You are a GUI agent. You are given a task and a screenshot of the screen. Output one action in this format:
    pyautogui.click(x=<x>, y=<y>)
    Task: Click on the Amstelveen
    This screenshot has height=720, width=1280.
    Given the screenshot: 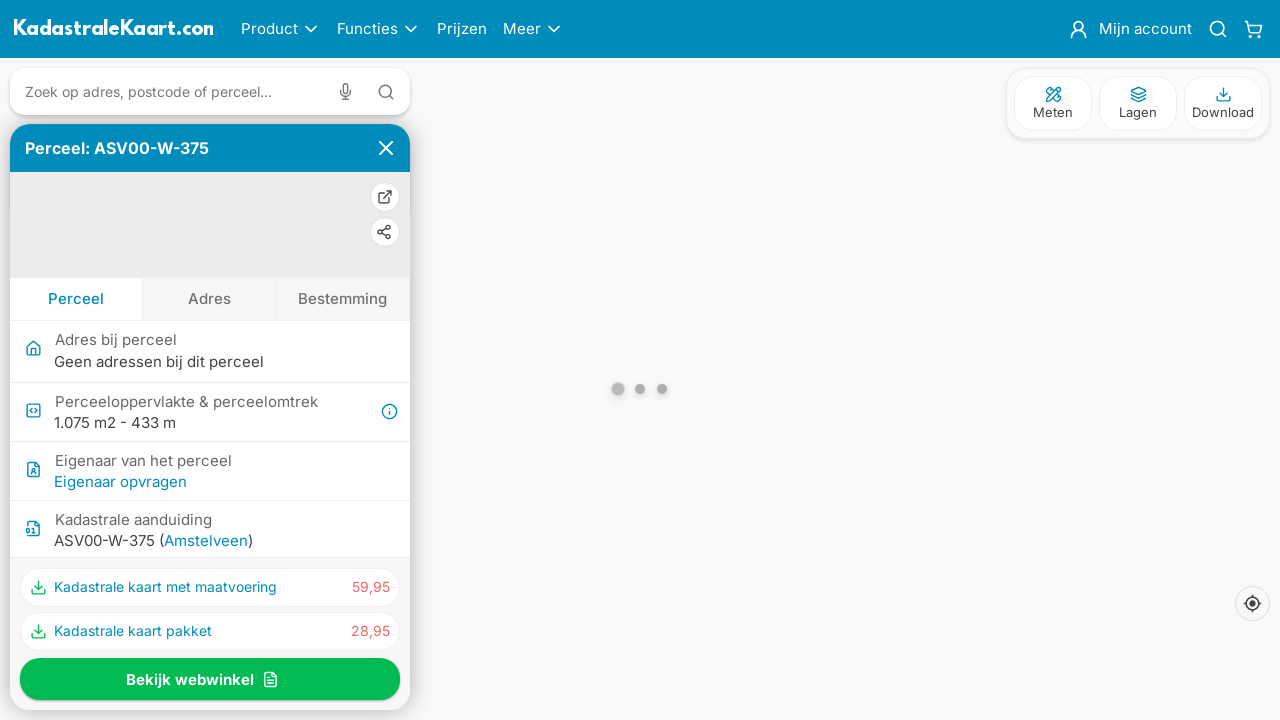 What is the action you would take?
    pyautogui.click(x=206, y=540)
    